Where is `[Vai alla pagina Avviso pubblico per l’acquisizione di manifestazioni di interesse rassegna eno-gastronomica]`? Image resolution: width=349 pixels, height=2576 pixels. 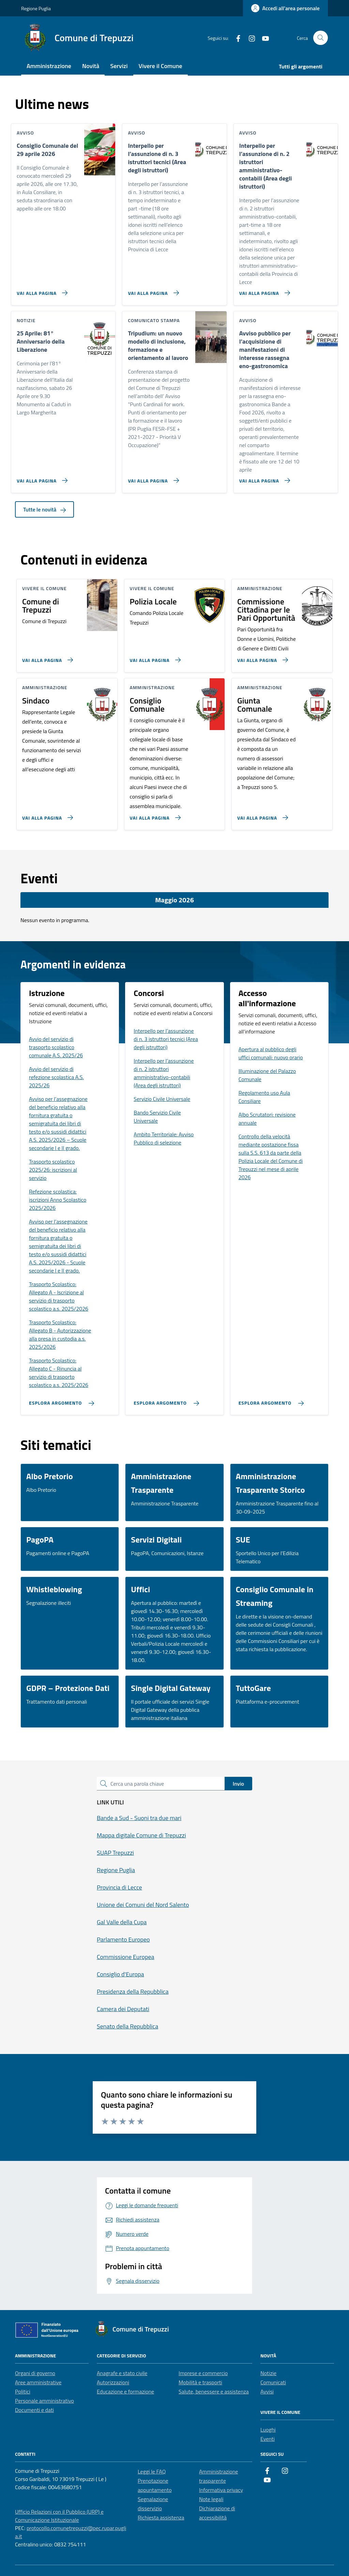
[Vai alla pagina Avviso pubblico per l’acquisizione di manifestazioni di interesse rassegna eno-gastronomica] is located at coordinates (263, 478).